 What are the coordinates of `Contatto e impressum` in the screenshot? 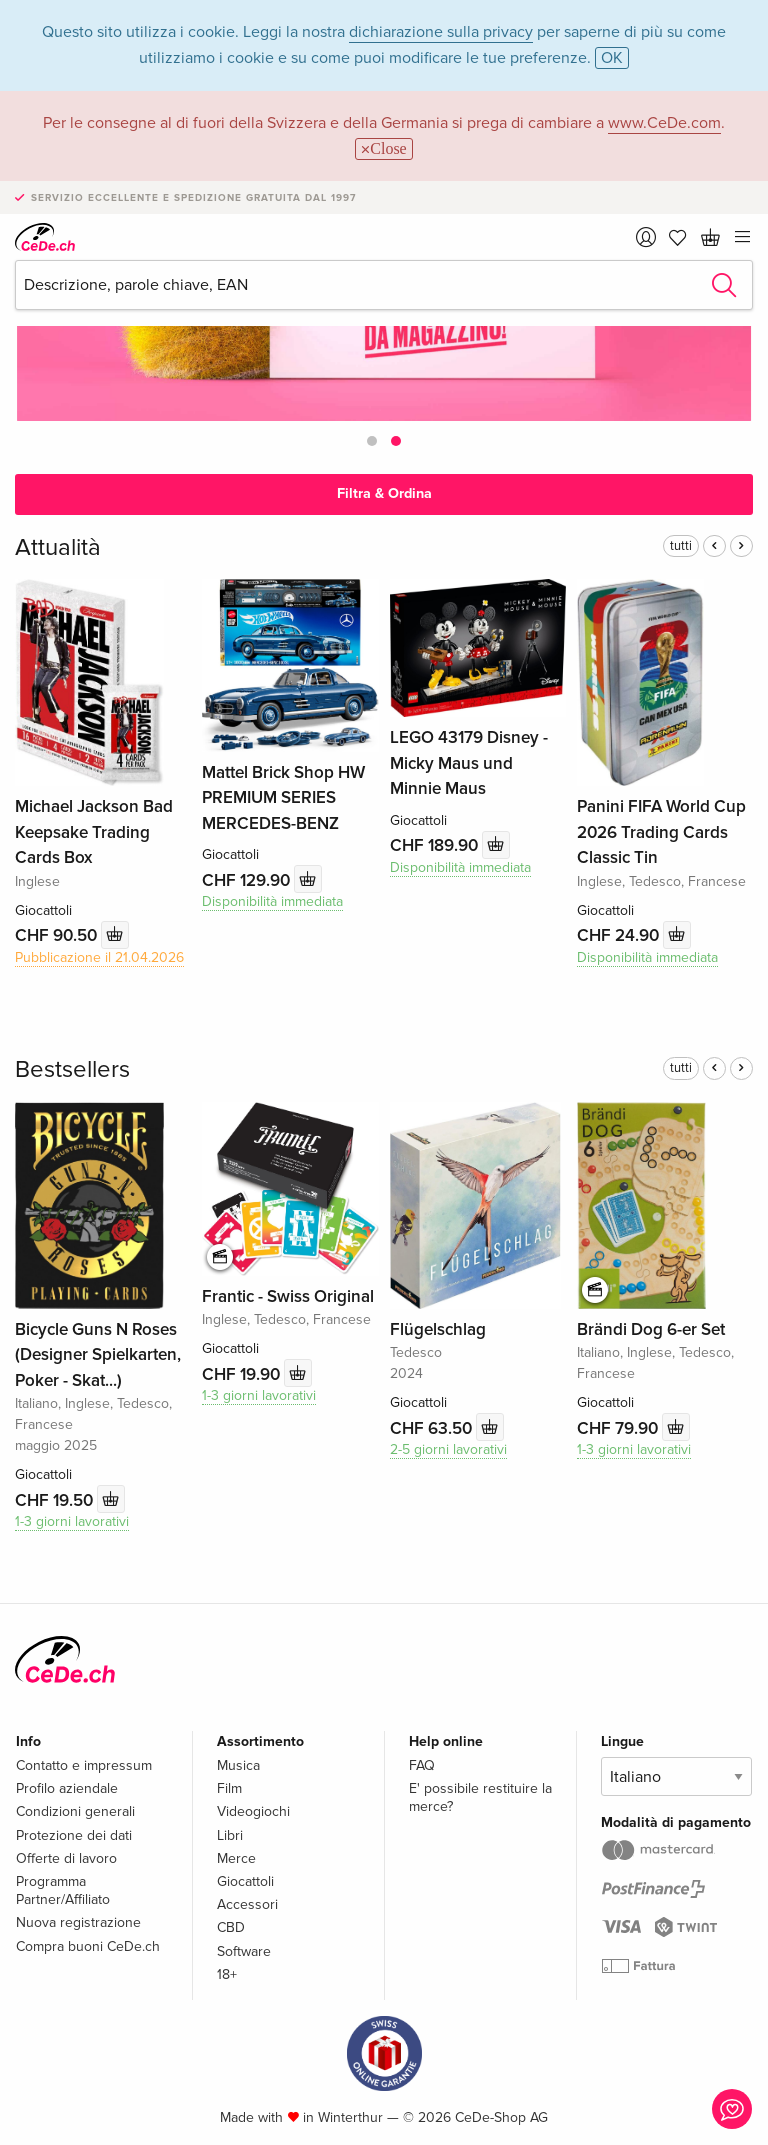 It's located at (84, 1765).